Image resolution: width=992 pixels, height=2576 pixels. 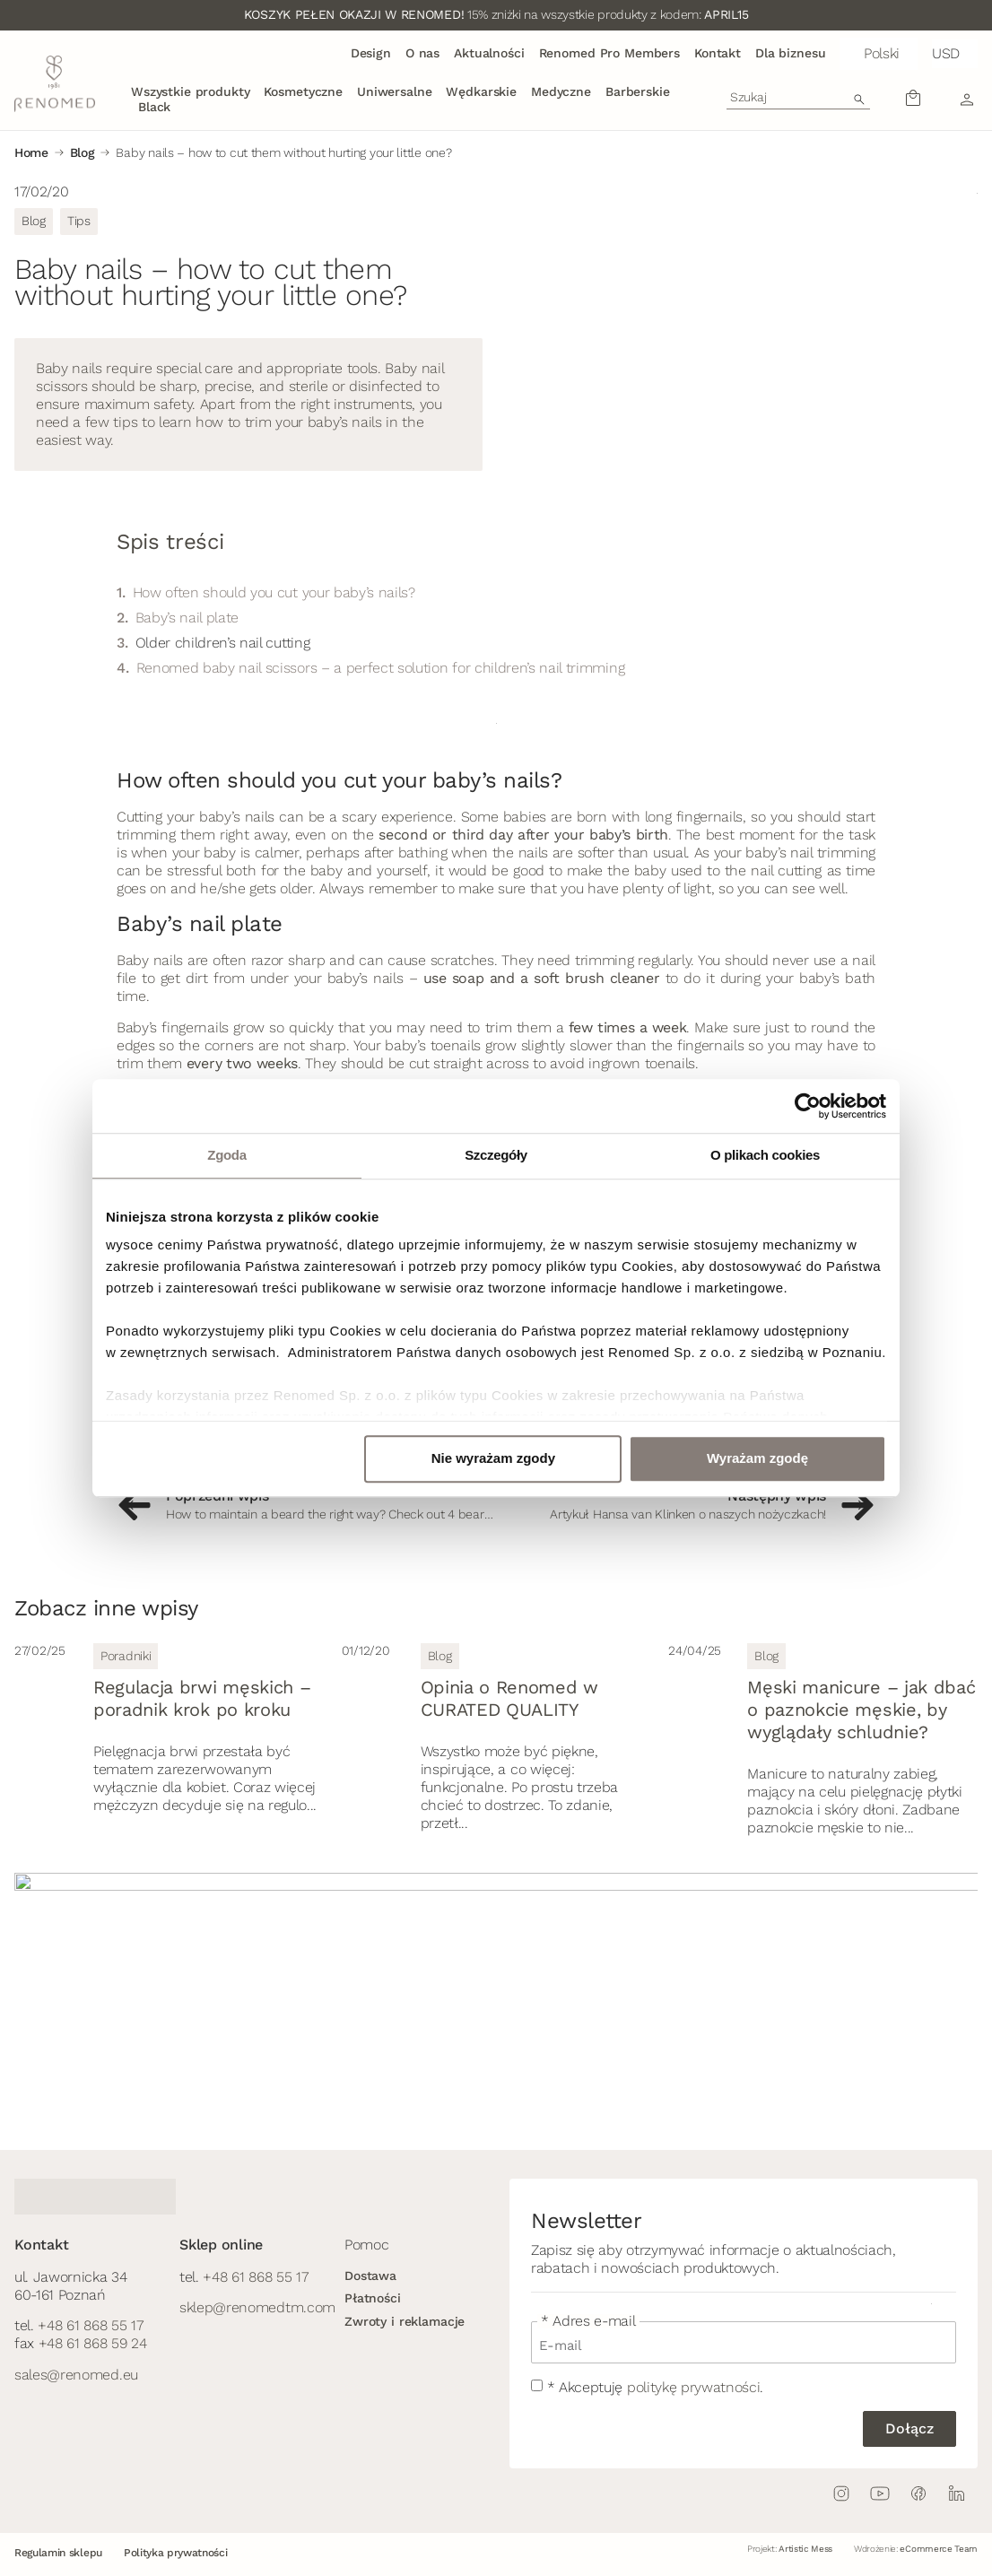 What do you see at coordinates (90, 2325) in the screenshot?
I see `+48 61 868 55 17` at bounding box center [90, 2325].